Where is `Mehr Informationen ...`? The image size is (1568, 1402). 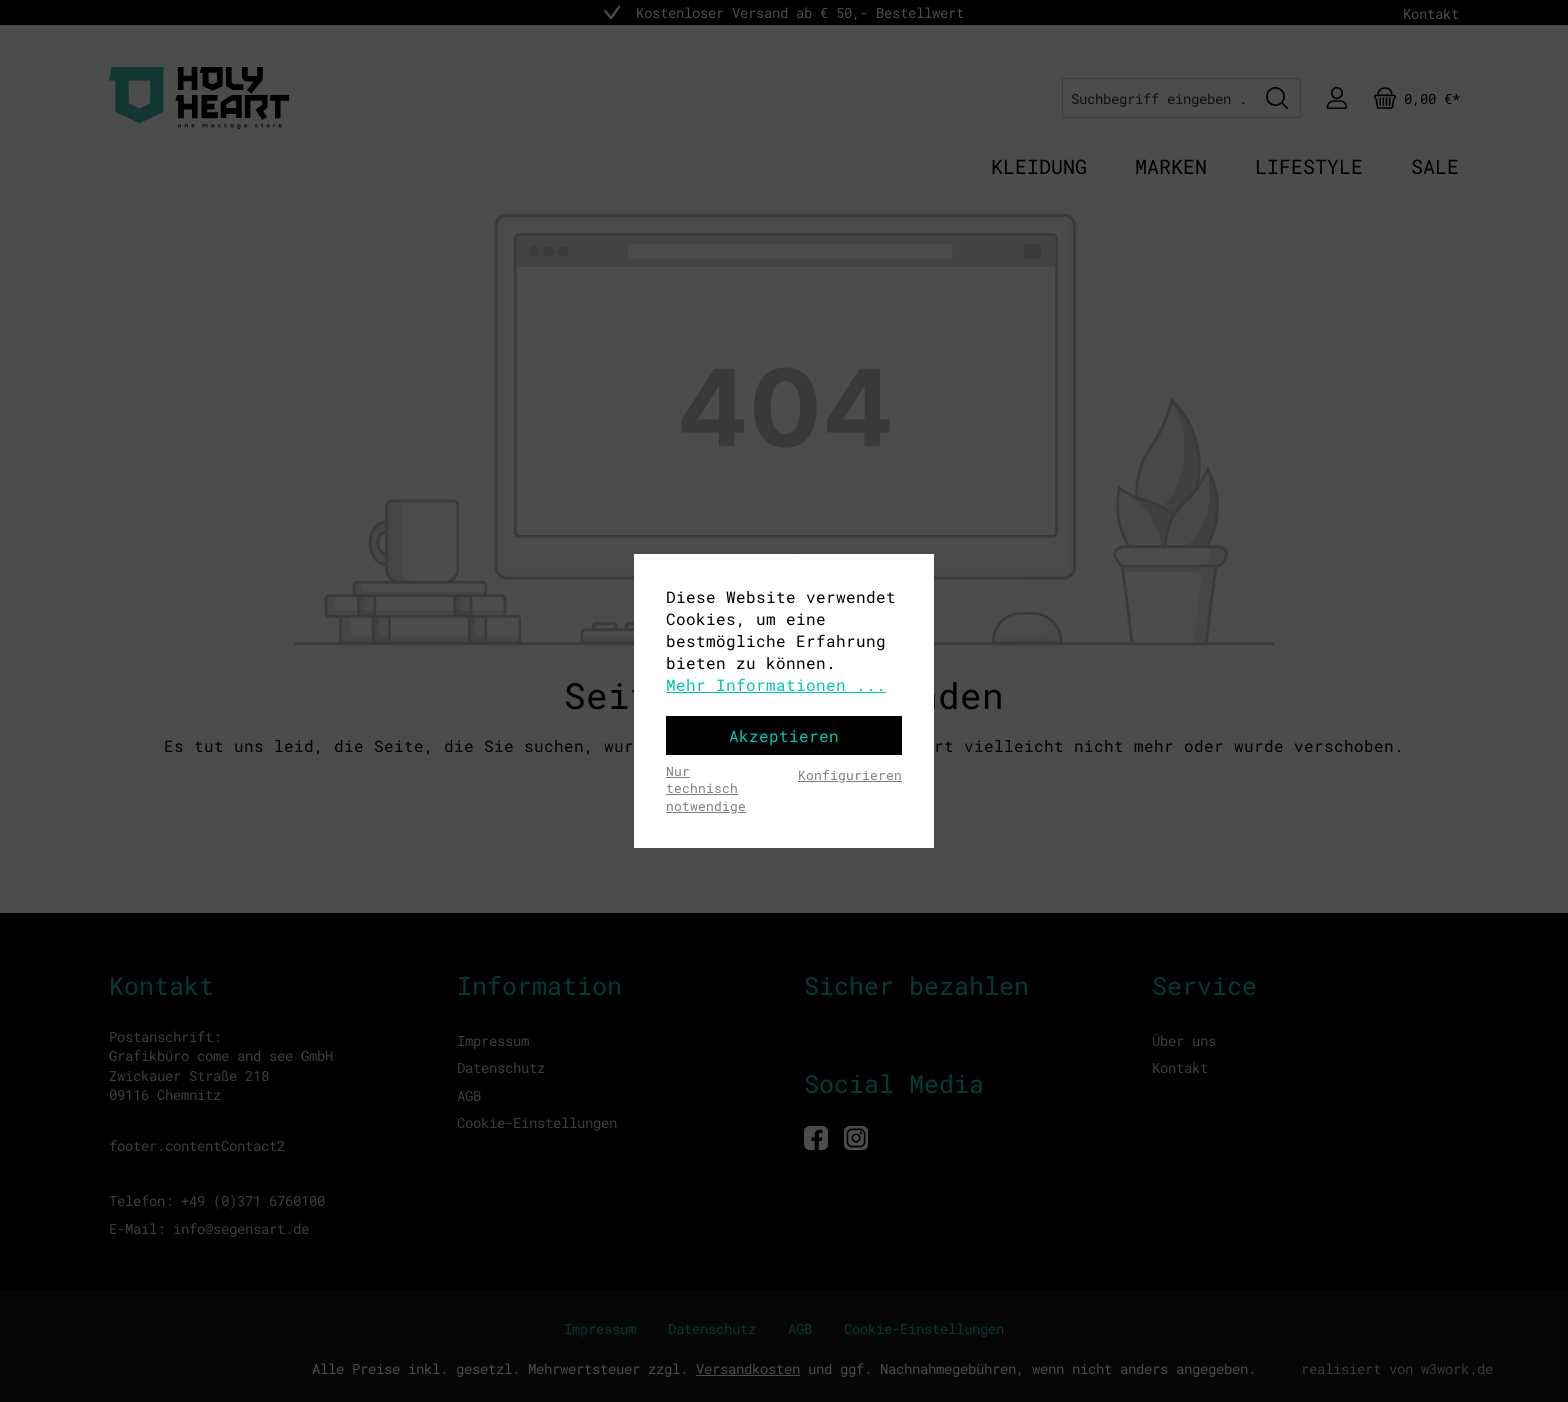
Mehr Informationen ... is located at coordinates (776, 684).